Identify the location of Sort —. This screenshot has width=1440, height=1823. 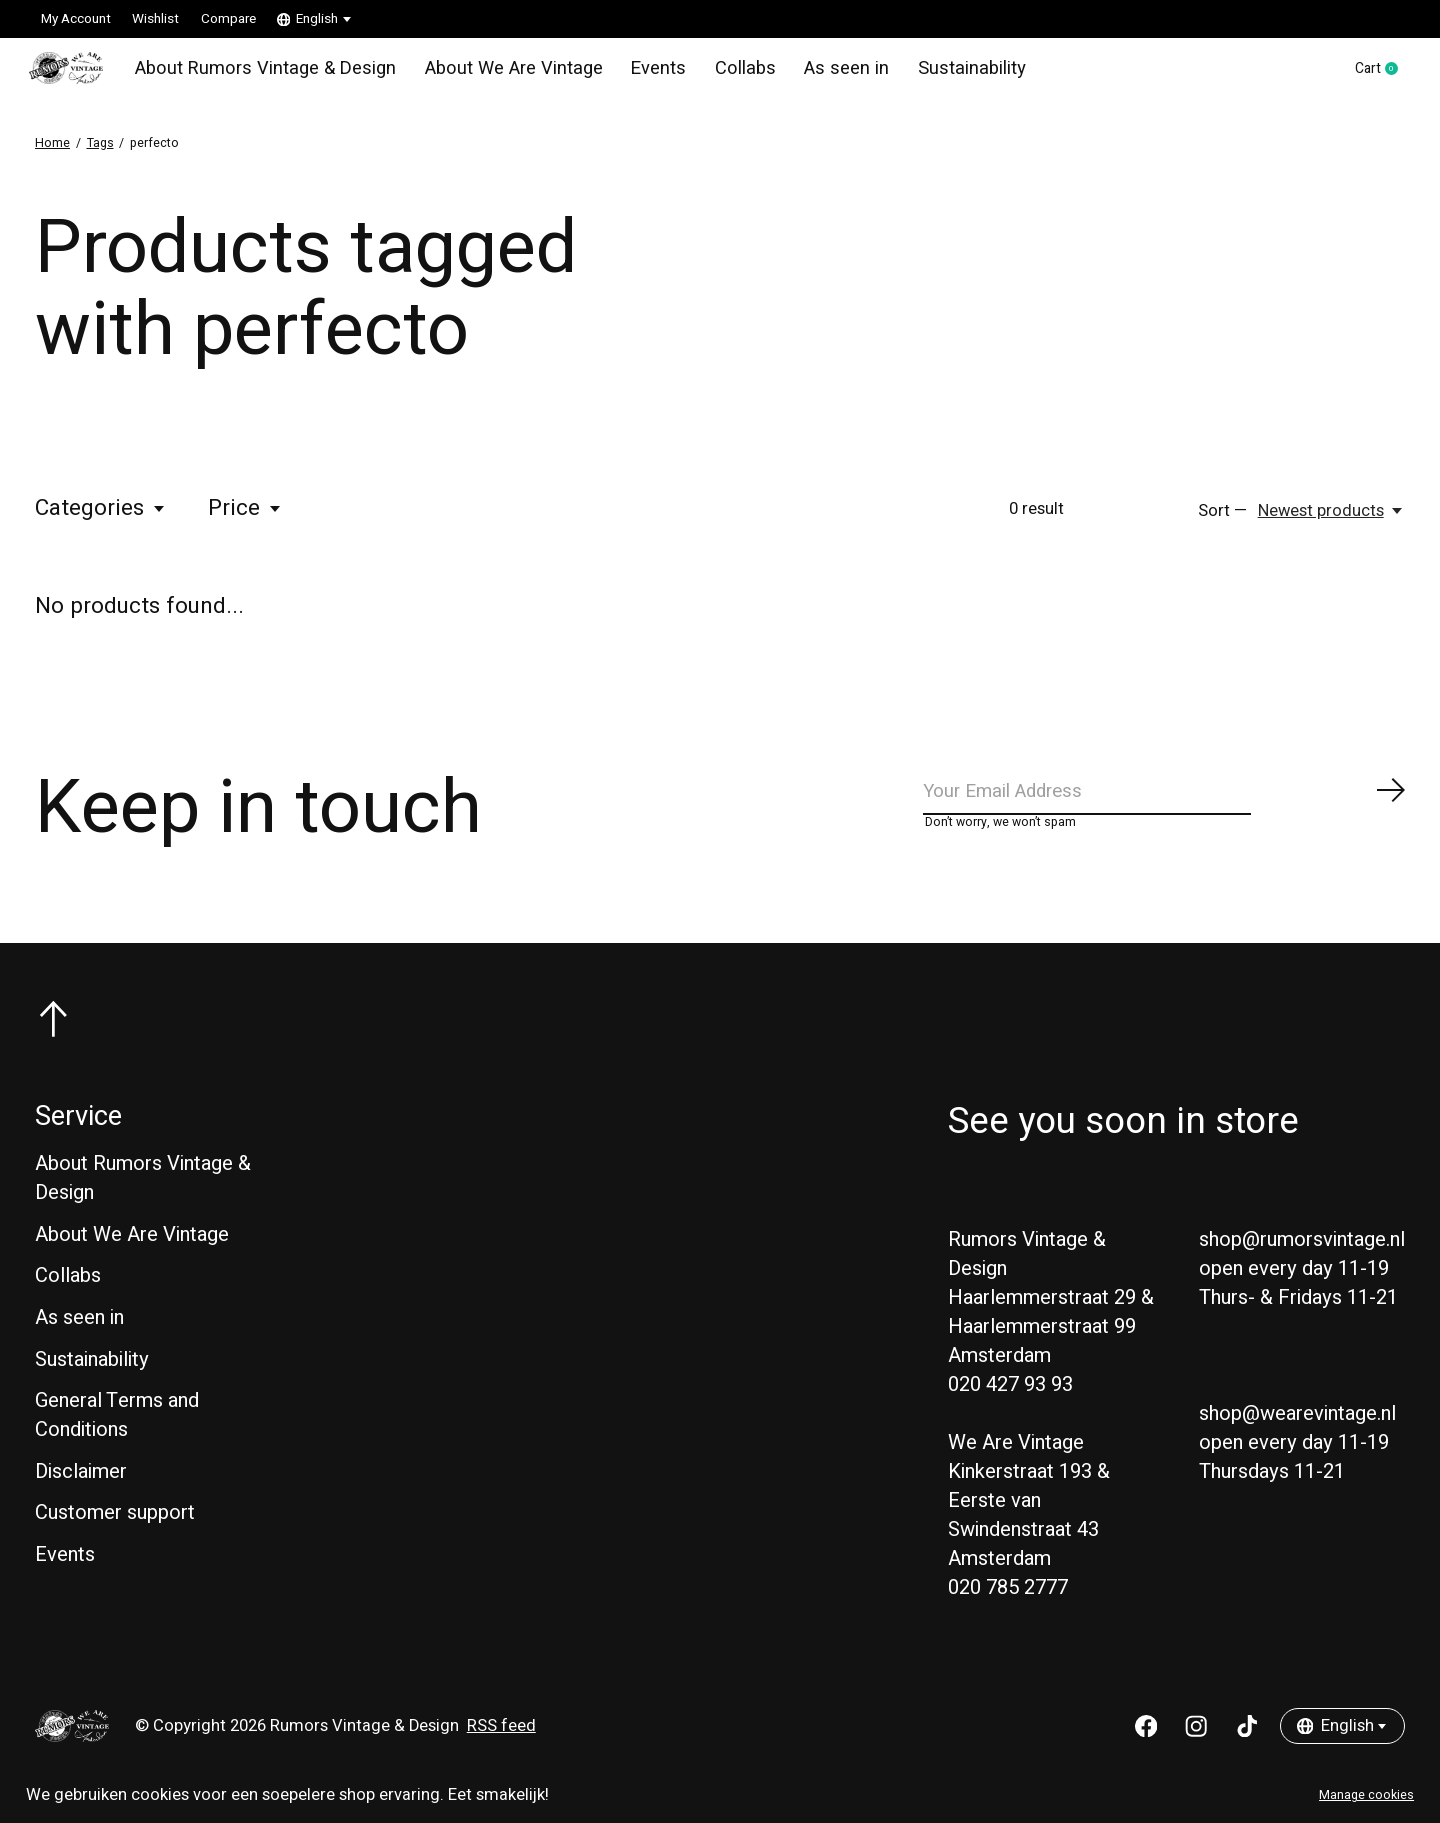
(1222, 522).